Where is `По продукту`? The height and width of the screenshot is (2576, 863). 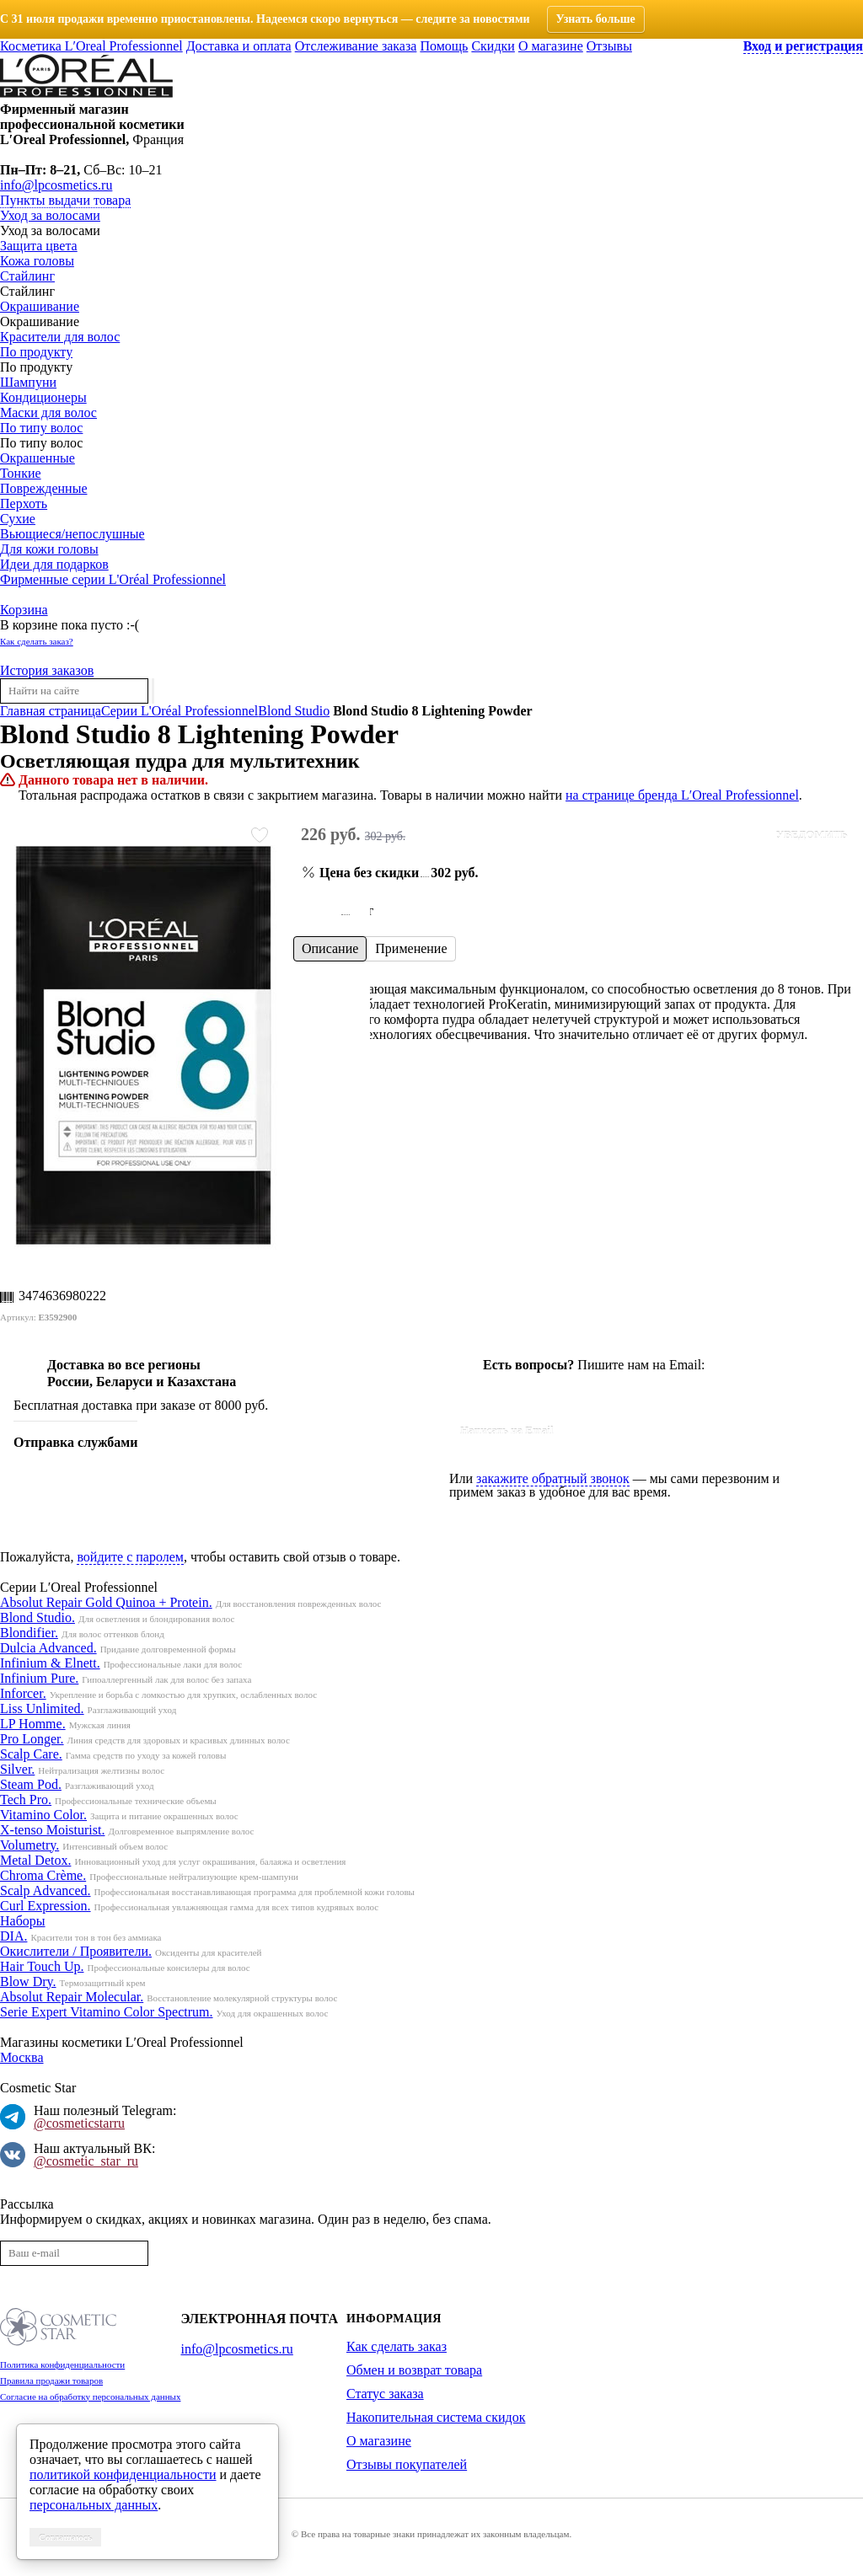
По продукту is located at coordinates (36, 352).